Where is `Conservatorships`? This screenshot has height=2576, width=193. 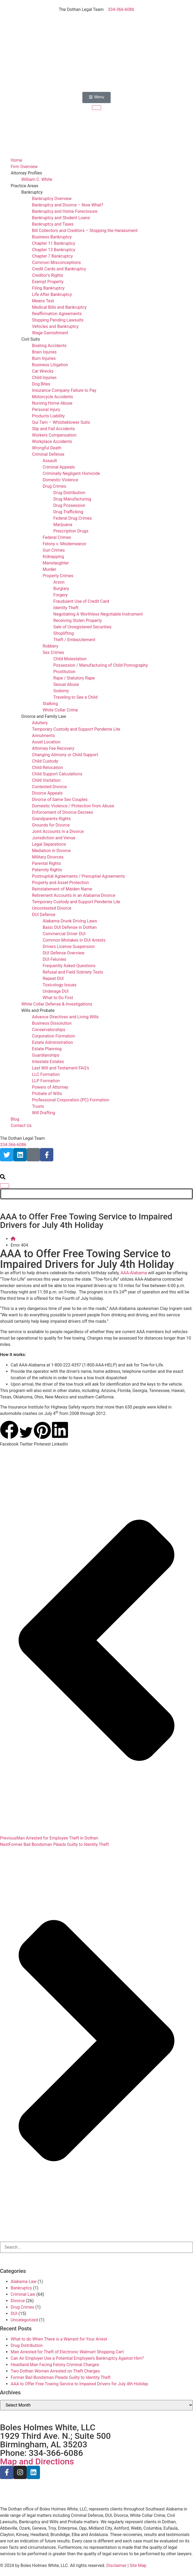 Conservatorships is located at coordinates (48, 1029).